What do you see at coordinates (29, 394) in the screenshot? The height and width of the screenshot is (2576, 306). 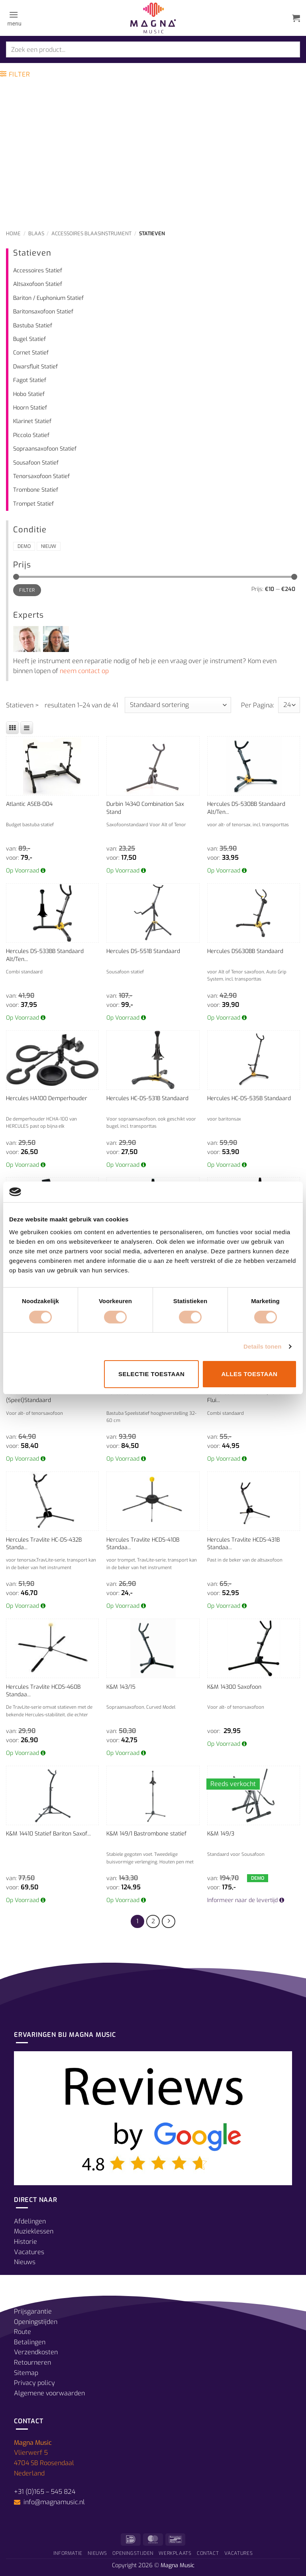 I see `Hobo Statief` at bounding box center [29, 394].